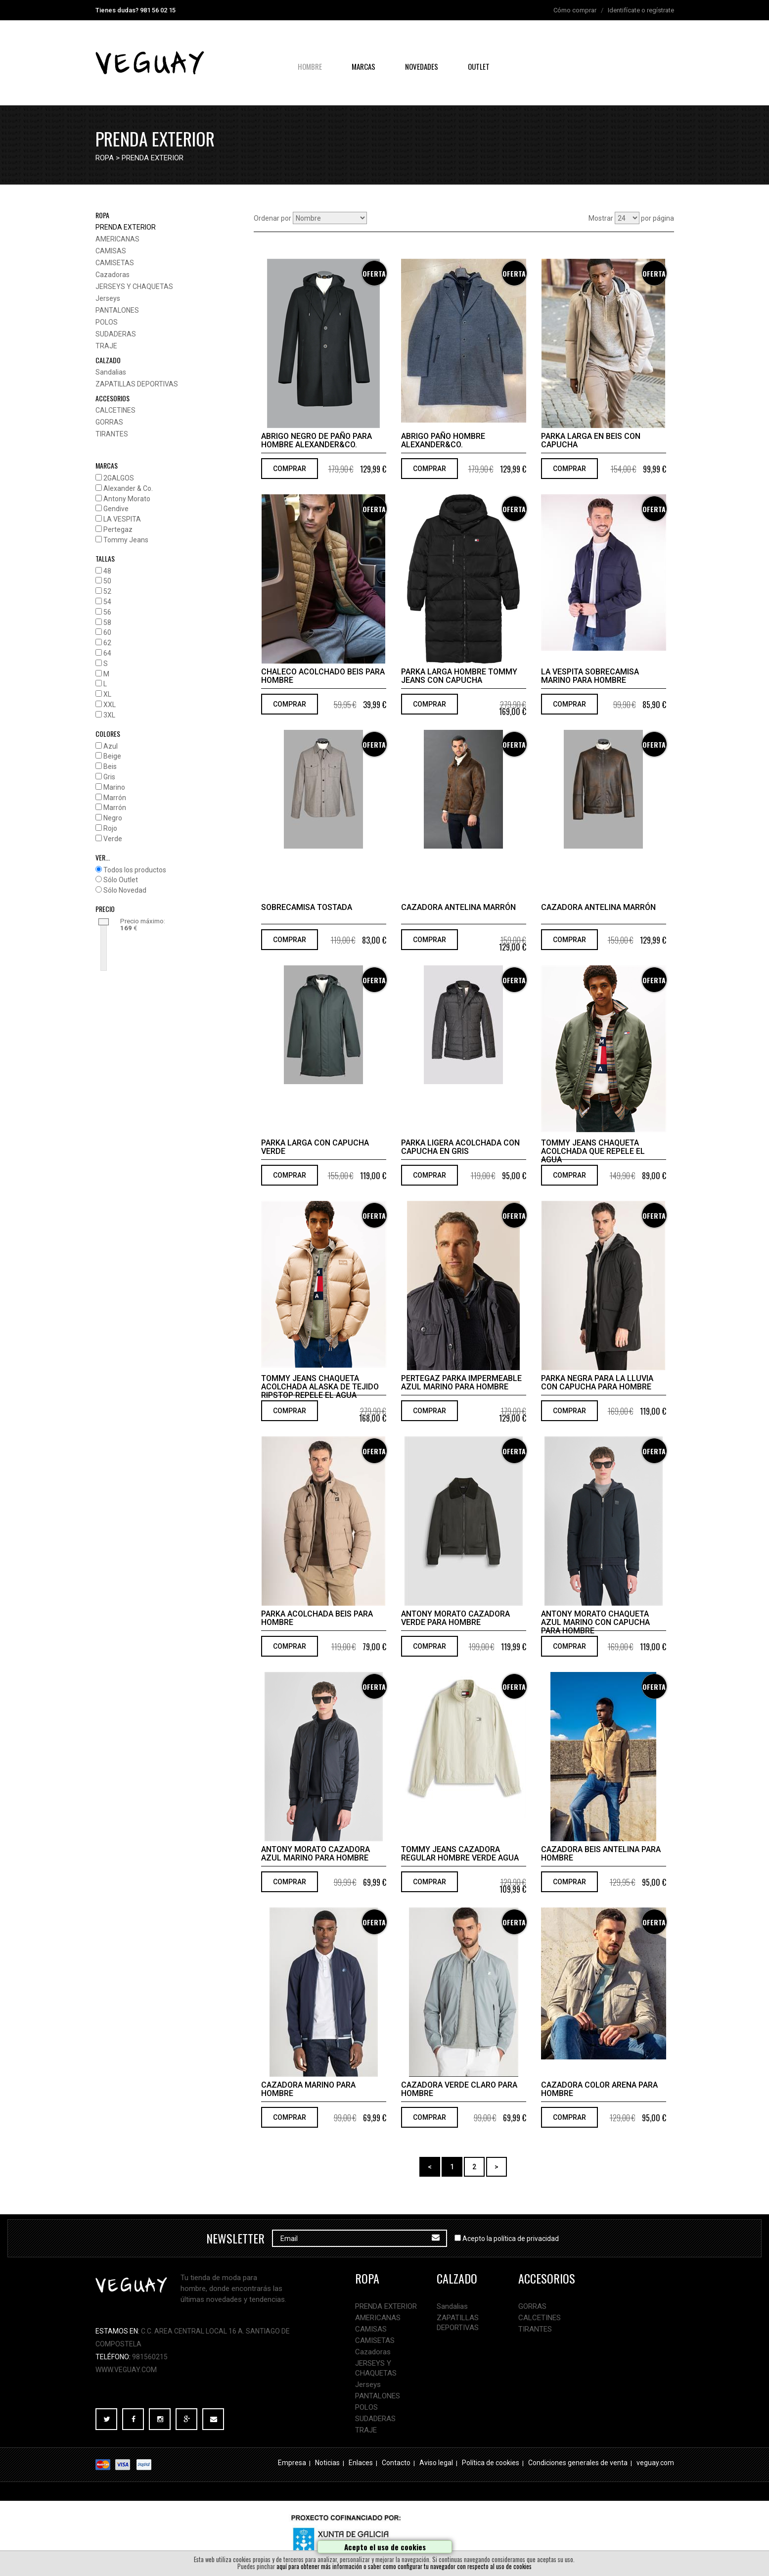 The height and width of the screenshot is (2576, 769). I want to click on Sandalias, so click(110, 372).